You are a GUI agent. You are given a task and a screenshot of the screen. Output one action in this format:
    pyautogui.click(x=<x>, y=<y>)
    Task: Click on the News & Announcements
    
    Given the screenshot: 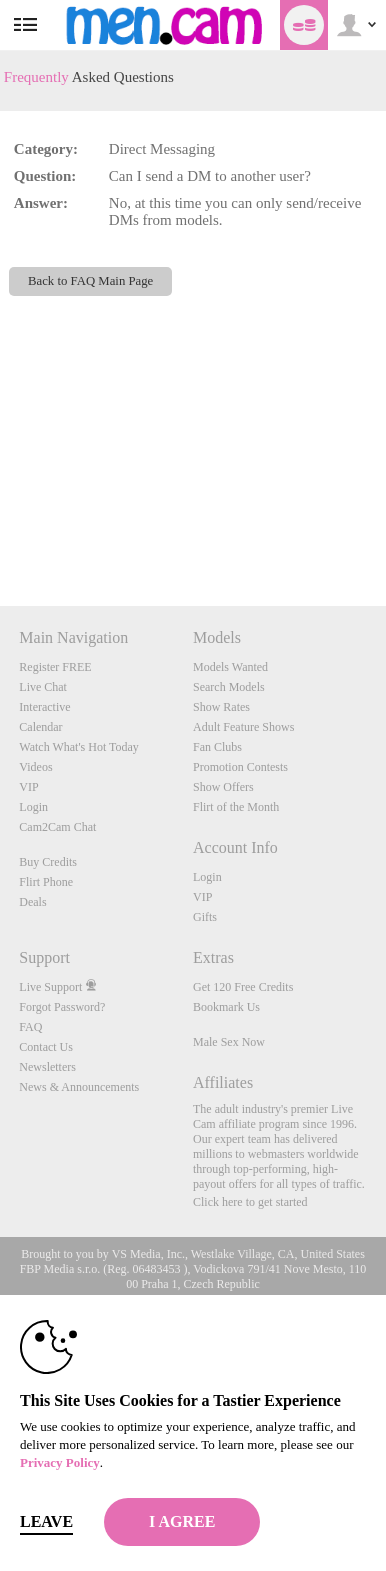 What is the action you would take?
    pyautogui.click(x=79, y=1087)
    